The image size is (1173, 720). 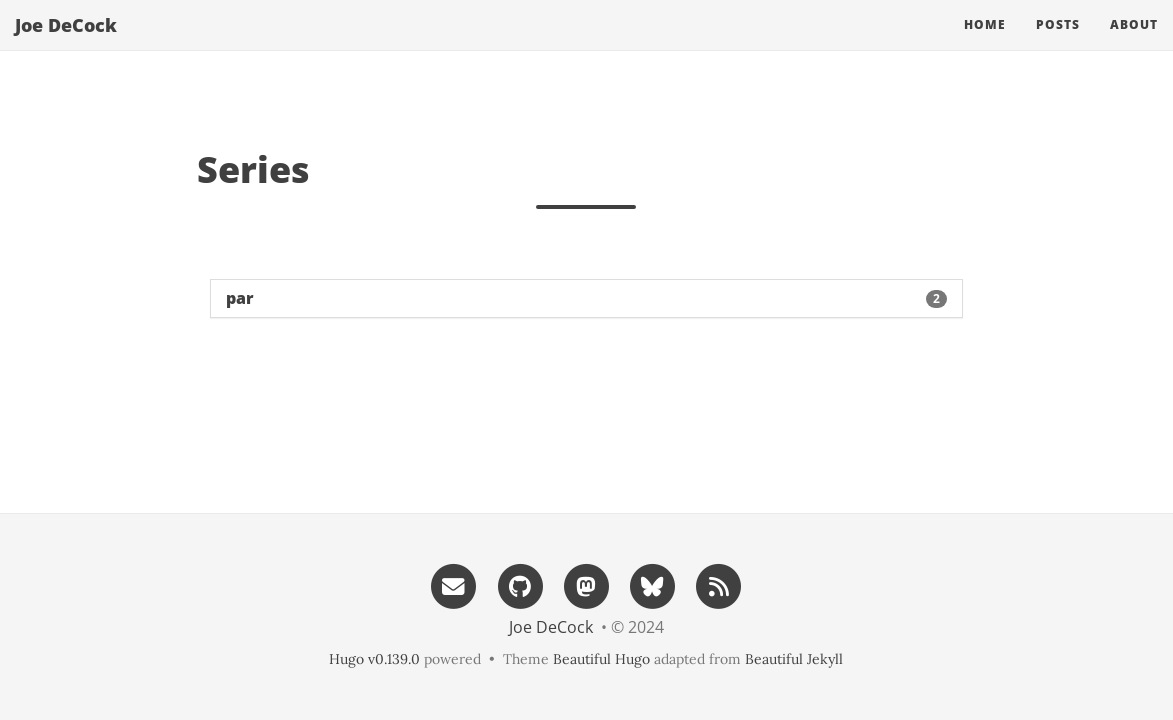 What do you see at coordinates (794, 659) in the screenshot?
I see `Beautiful Jekyll` at bounding box center [794, 659].